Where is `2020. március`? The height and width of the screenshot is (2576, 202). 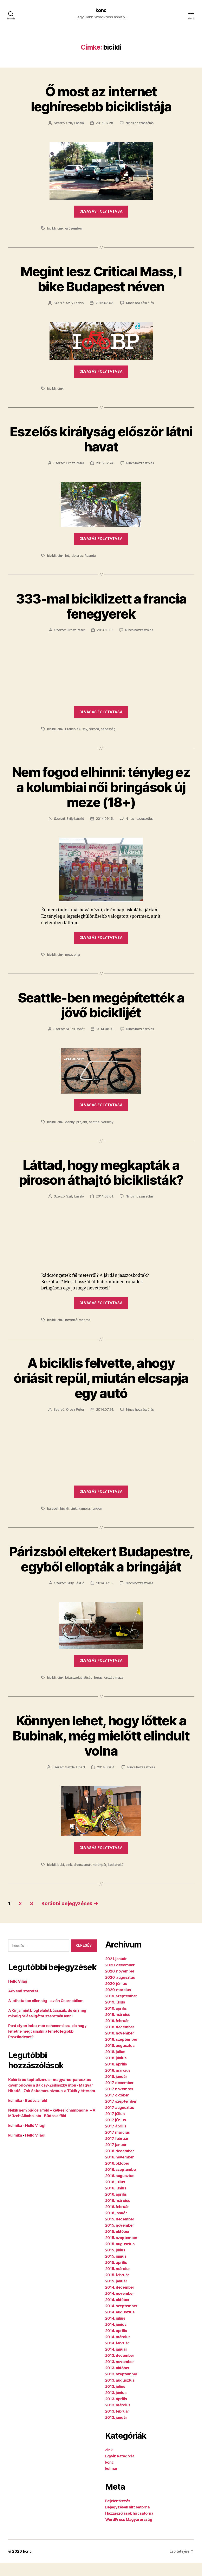 2020. március is located at coordinates (118, 1990).